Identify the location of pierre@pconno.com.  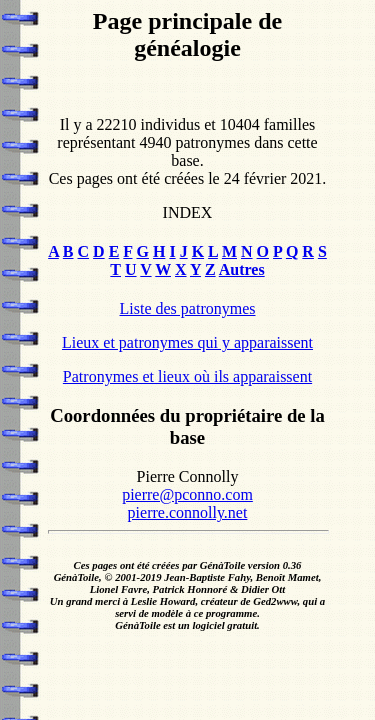
(187, 494).